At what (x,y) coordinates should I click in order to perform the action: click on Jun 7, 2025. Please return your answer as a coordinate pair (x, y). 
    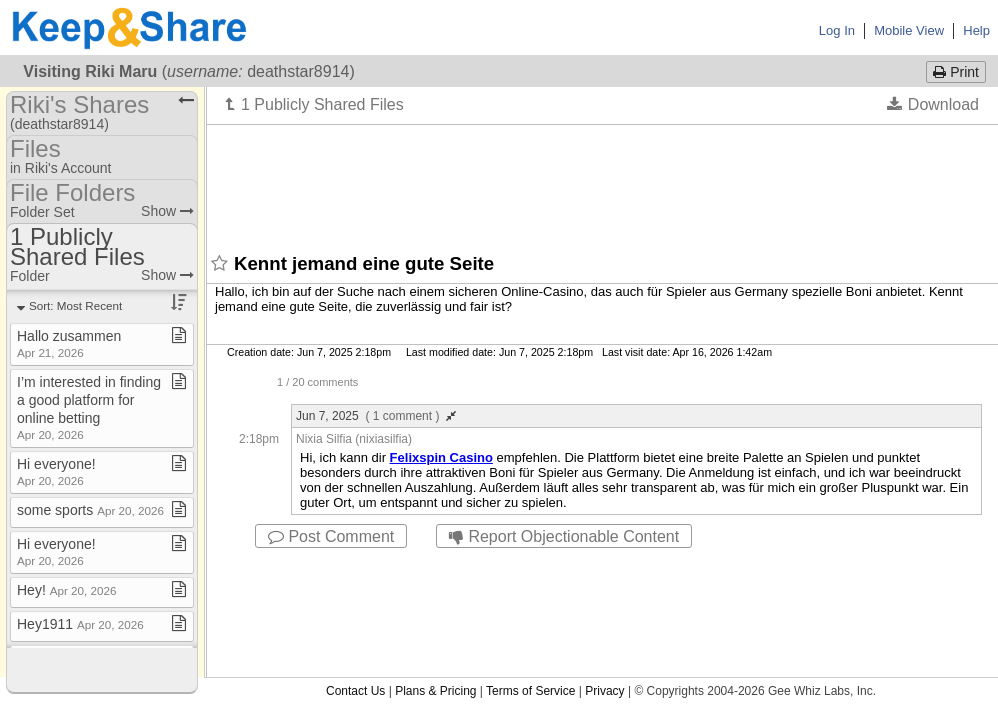
    Looking at the image, I should click on (376, 416).